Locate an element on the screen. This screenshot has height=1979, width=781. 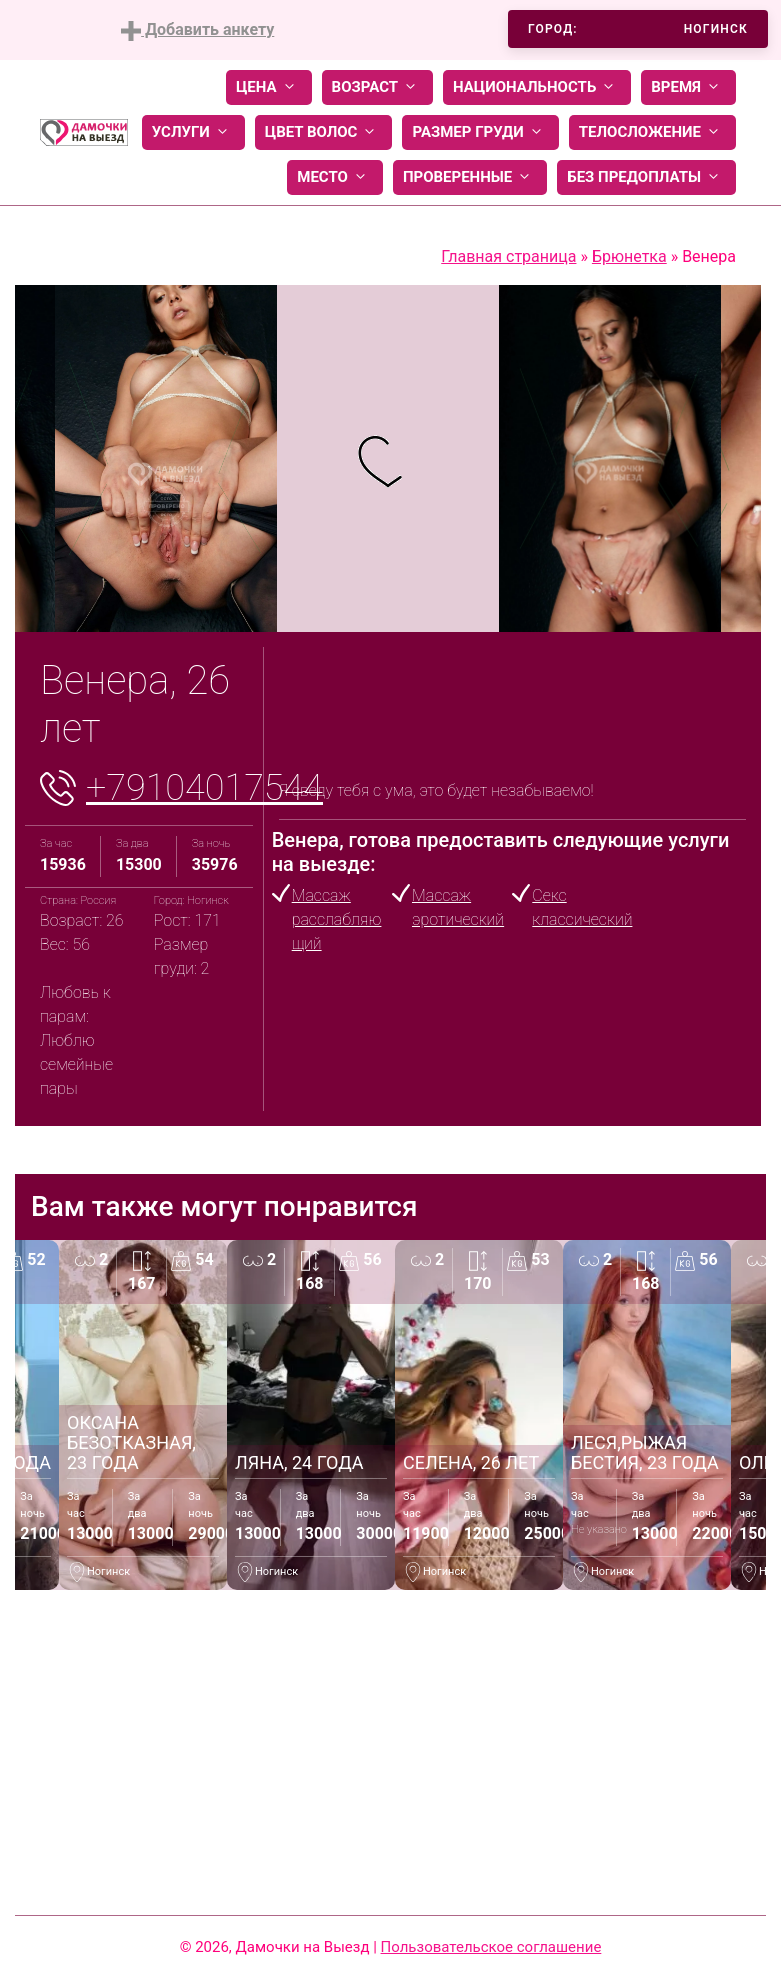
Главная страница is located at coordinates (508, 256).